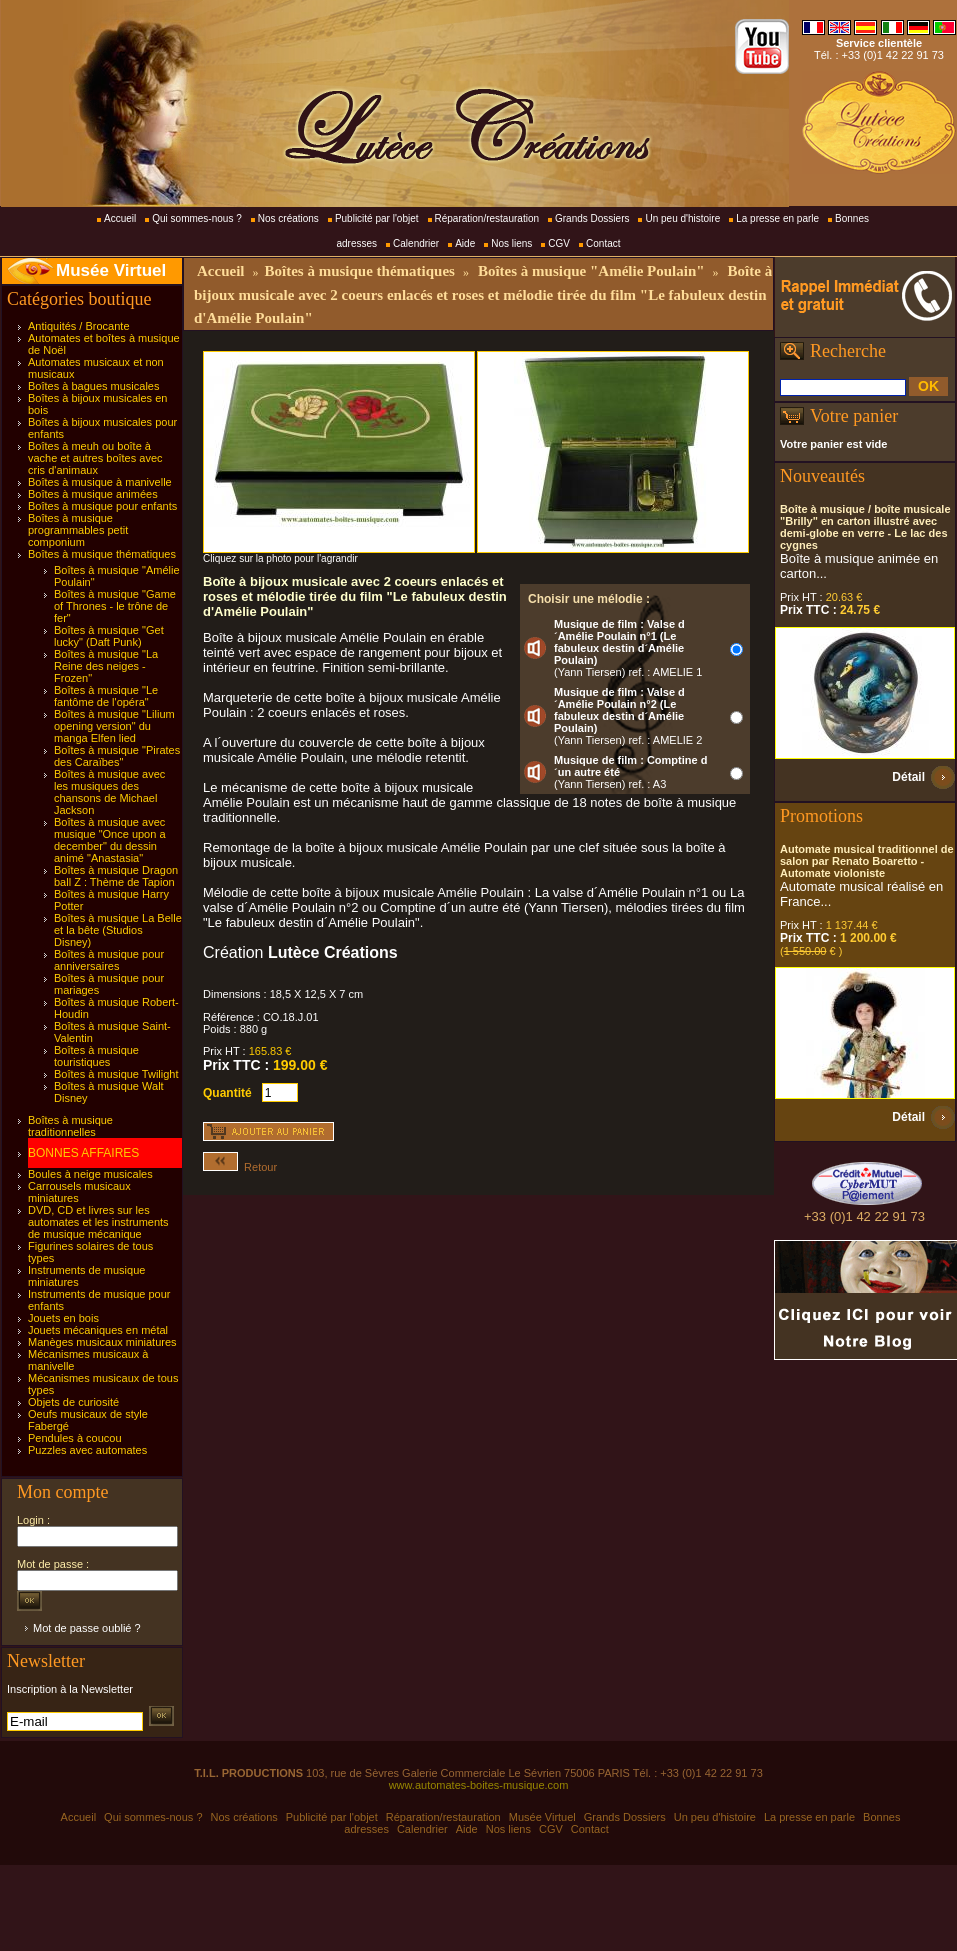 The width and height of the screenshot is (957, 1951). I want to click on Un peu d'histoire, so click(682, 218).